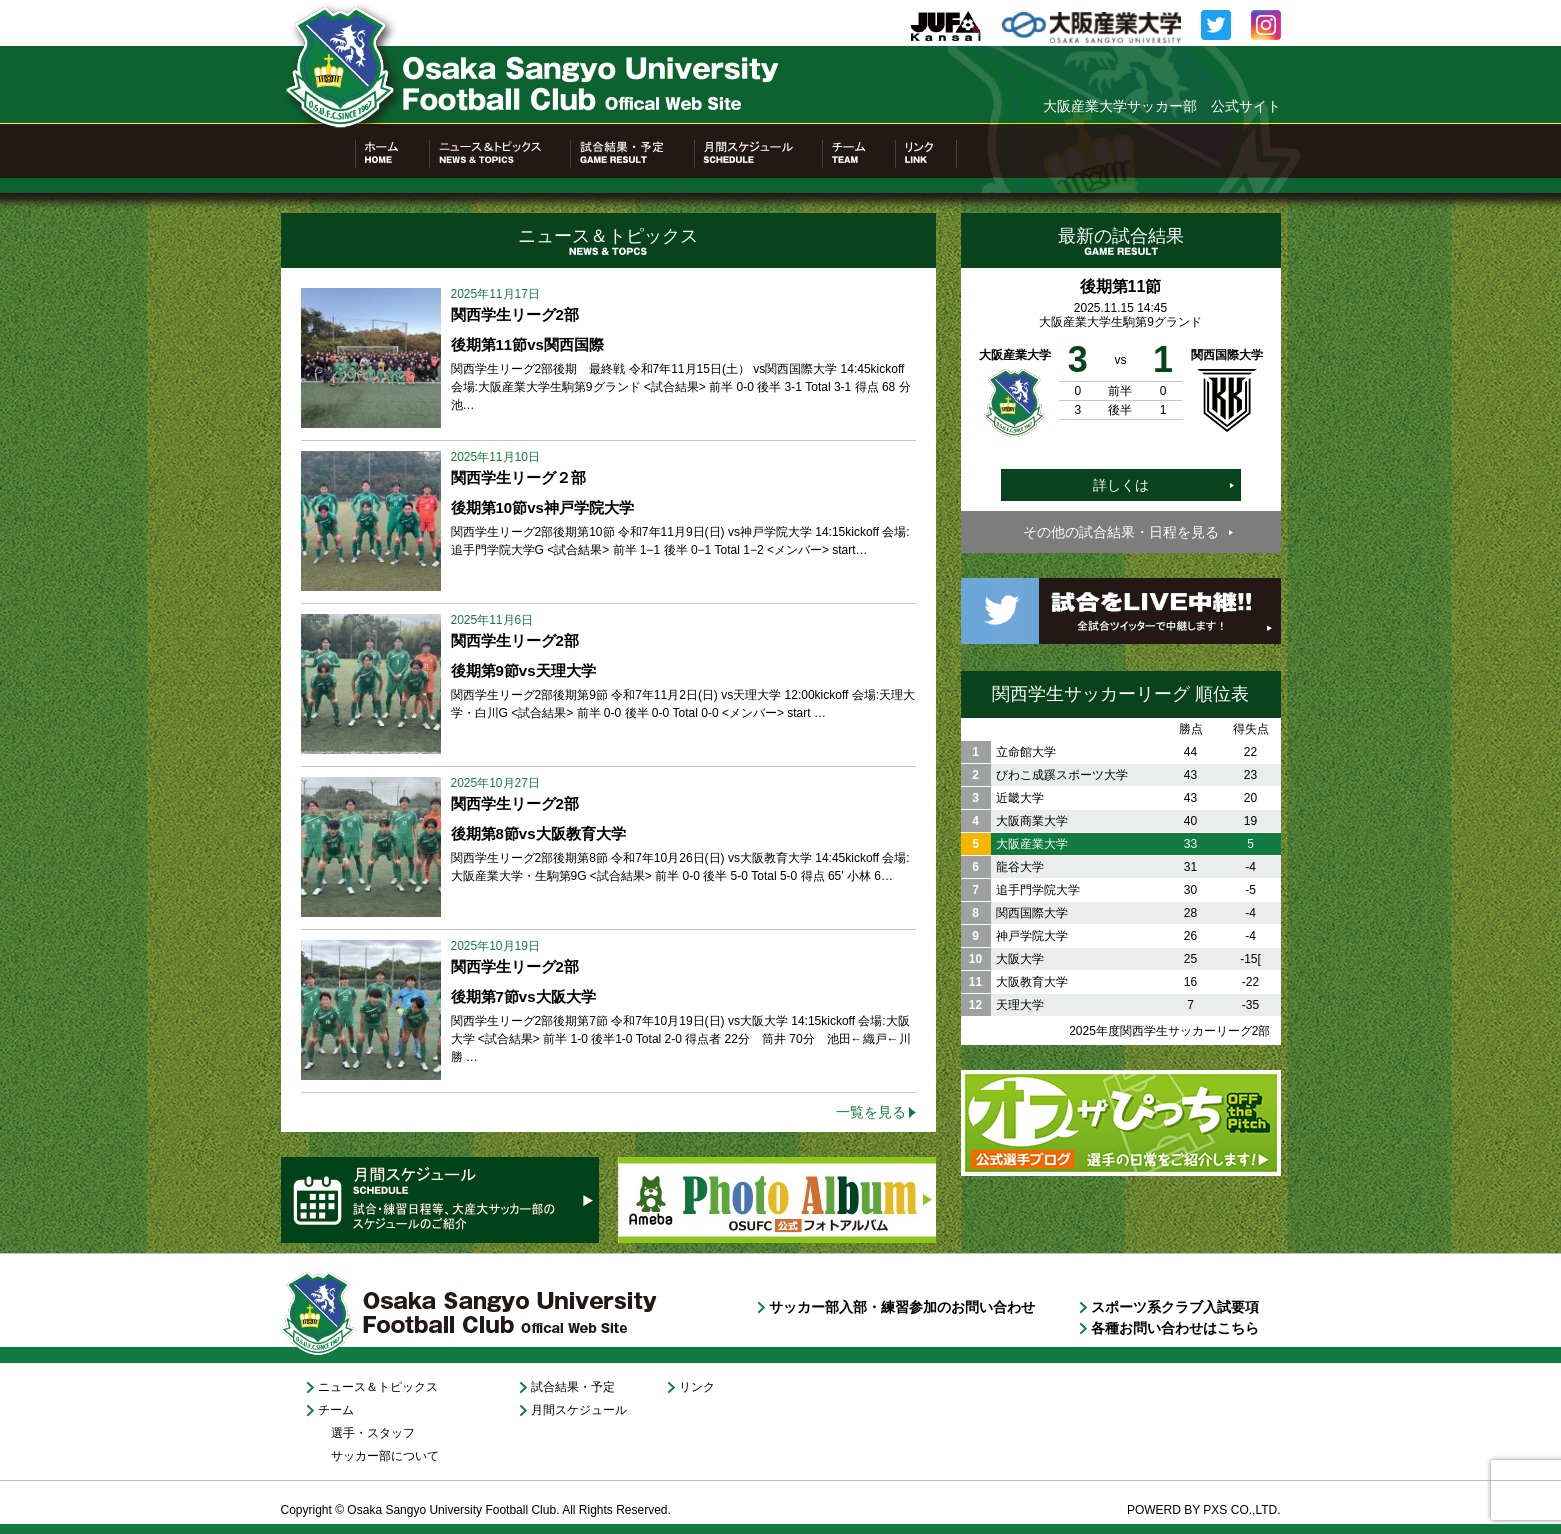  Describe the element at coordinates (579, 1410) in the screenshot. I see `月間スケジュール` at that location.